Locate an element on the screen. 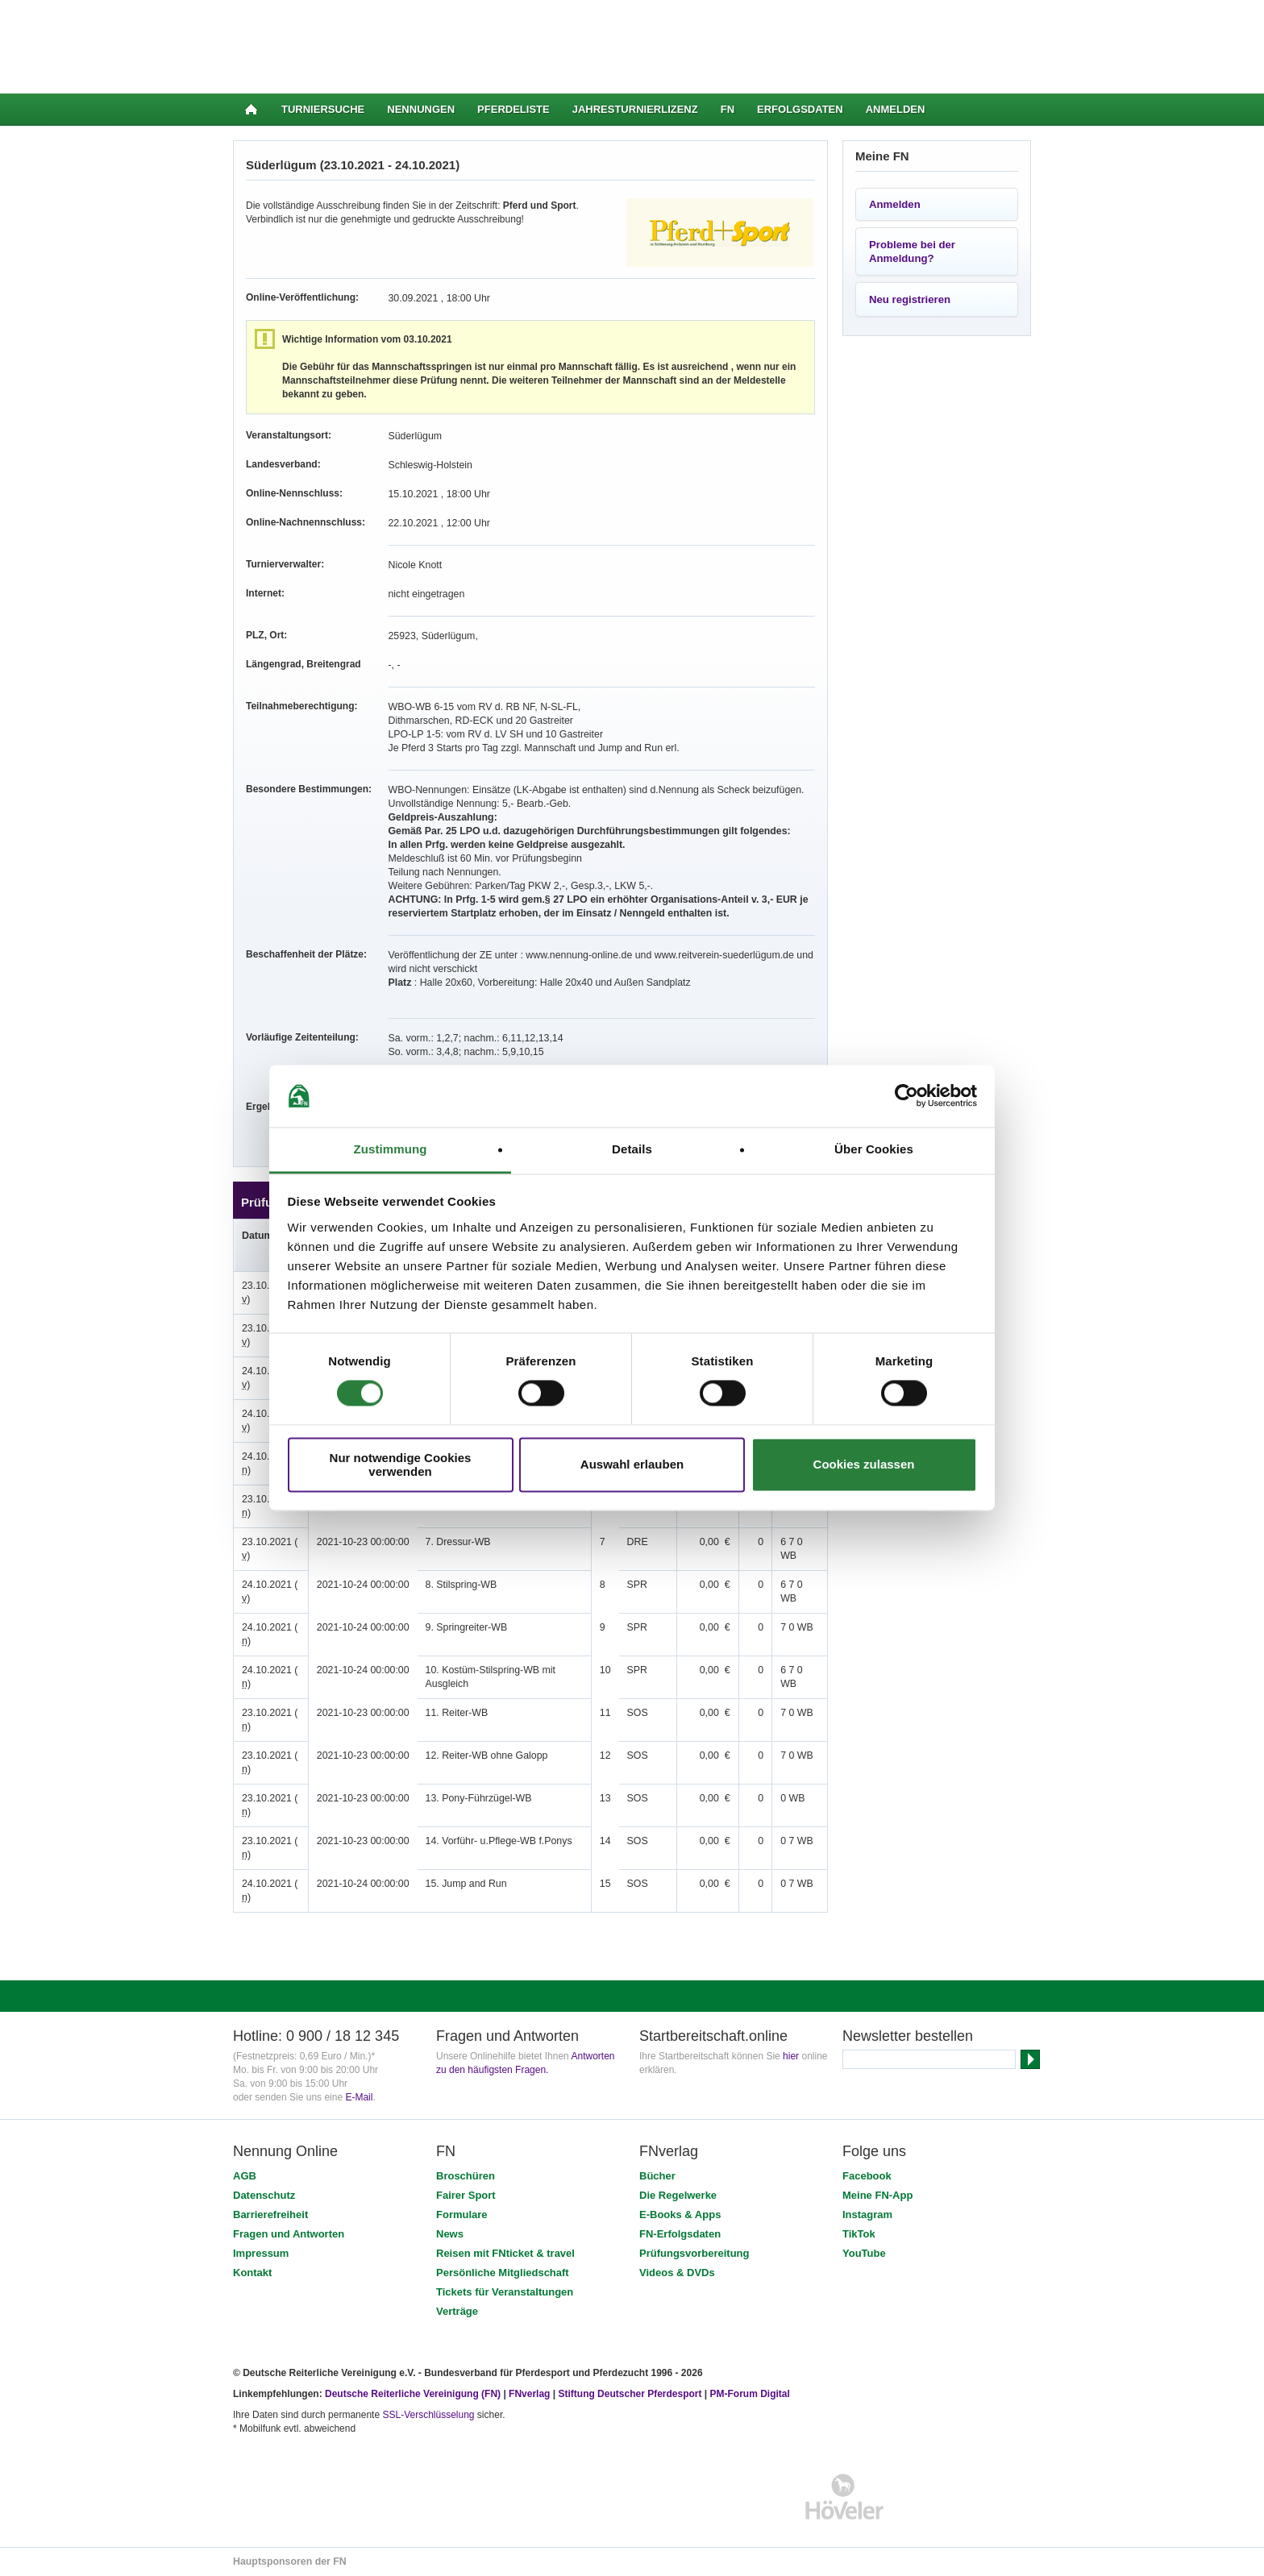  Turniersuche is located at coordinates (322, 109).